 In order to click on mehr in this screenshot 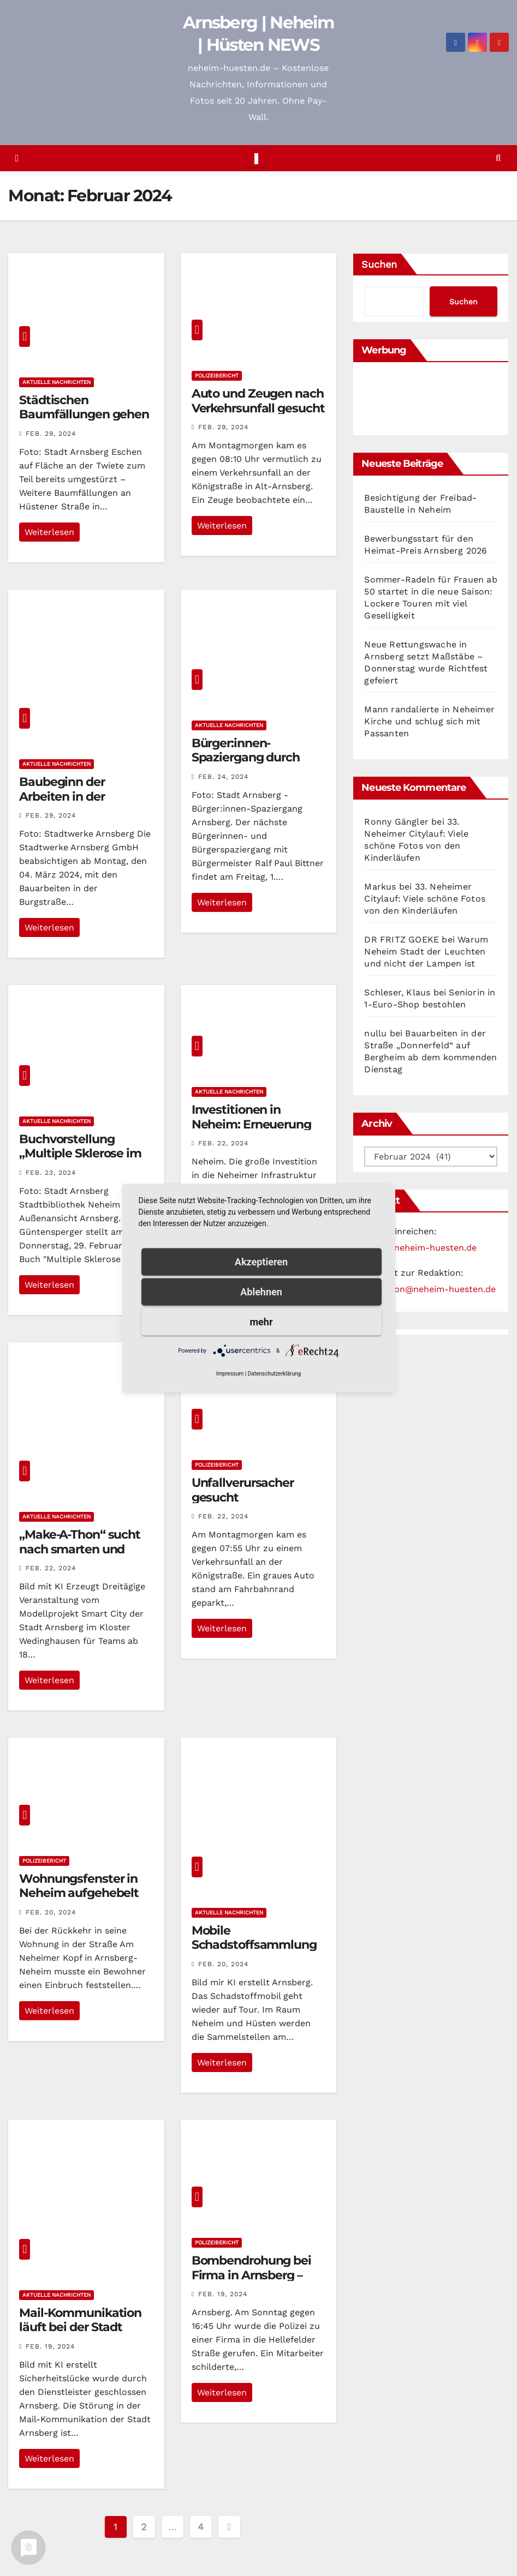, I will do `click(261, 1321)`.